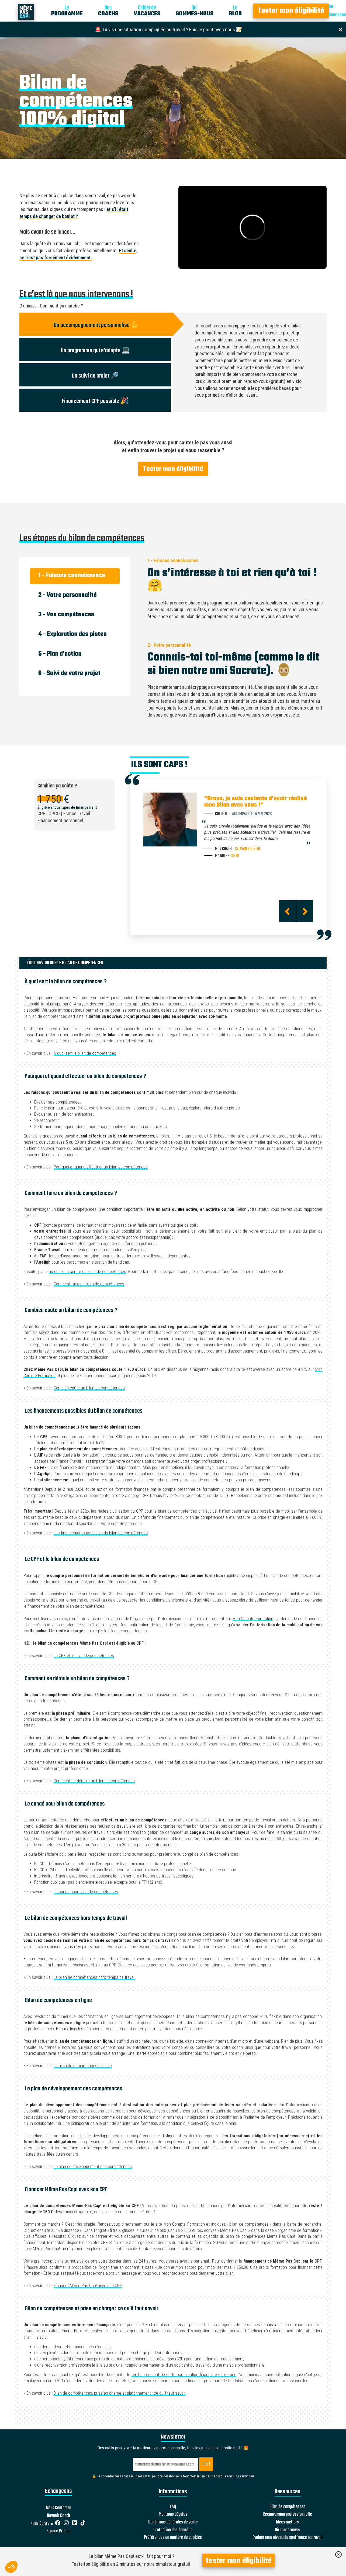 The image size is (346, 2576). What do you see at coordinates (59, 2531) in the screenshot?
I see `Espace Presse` at bounding box center [59, 2531].